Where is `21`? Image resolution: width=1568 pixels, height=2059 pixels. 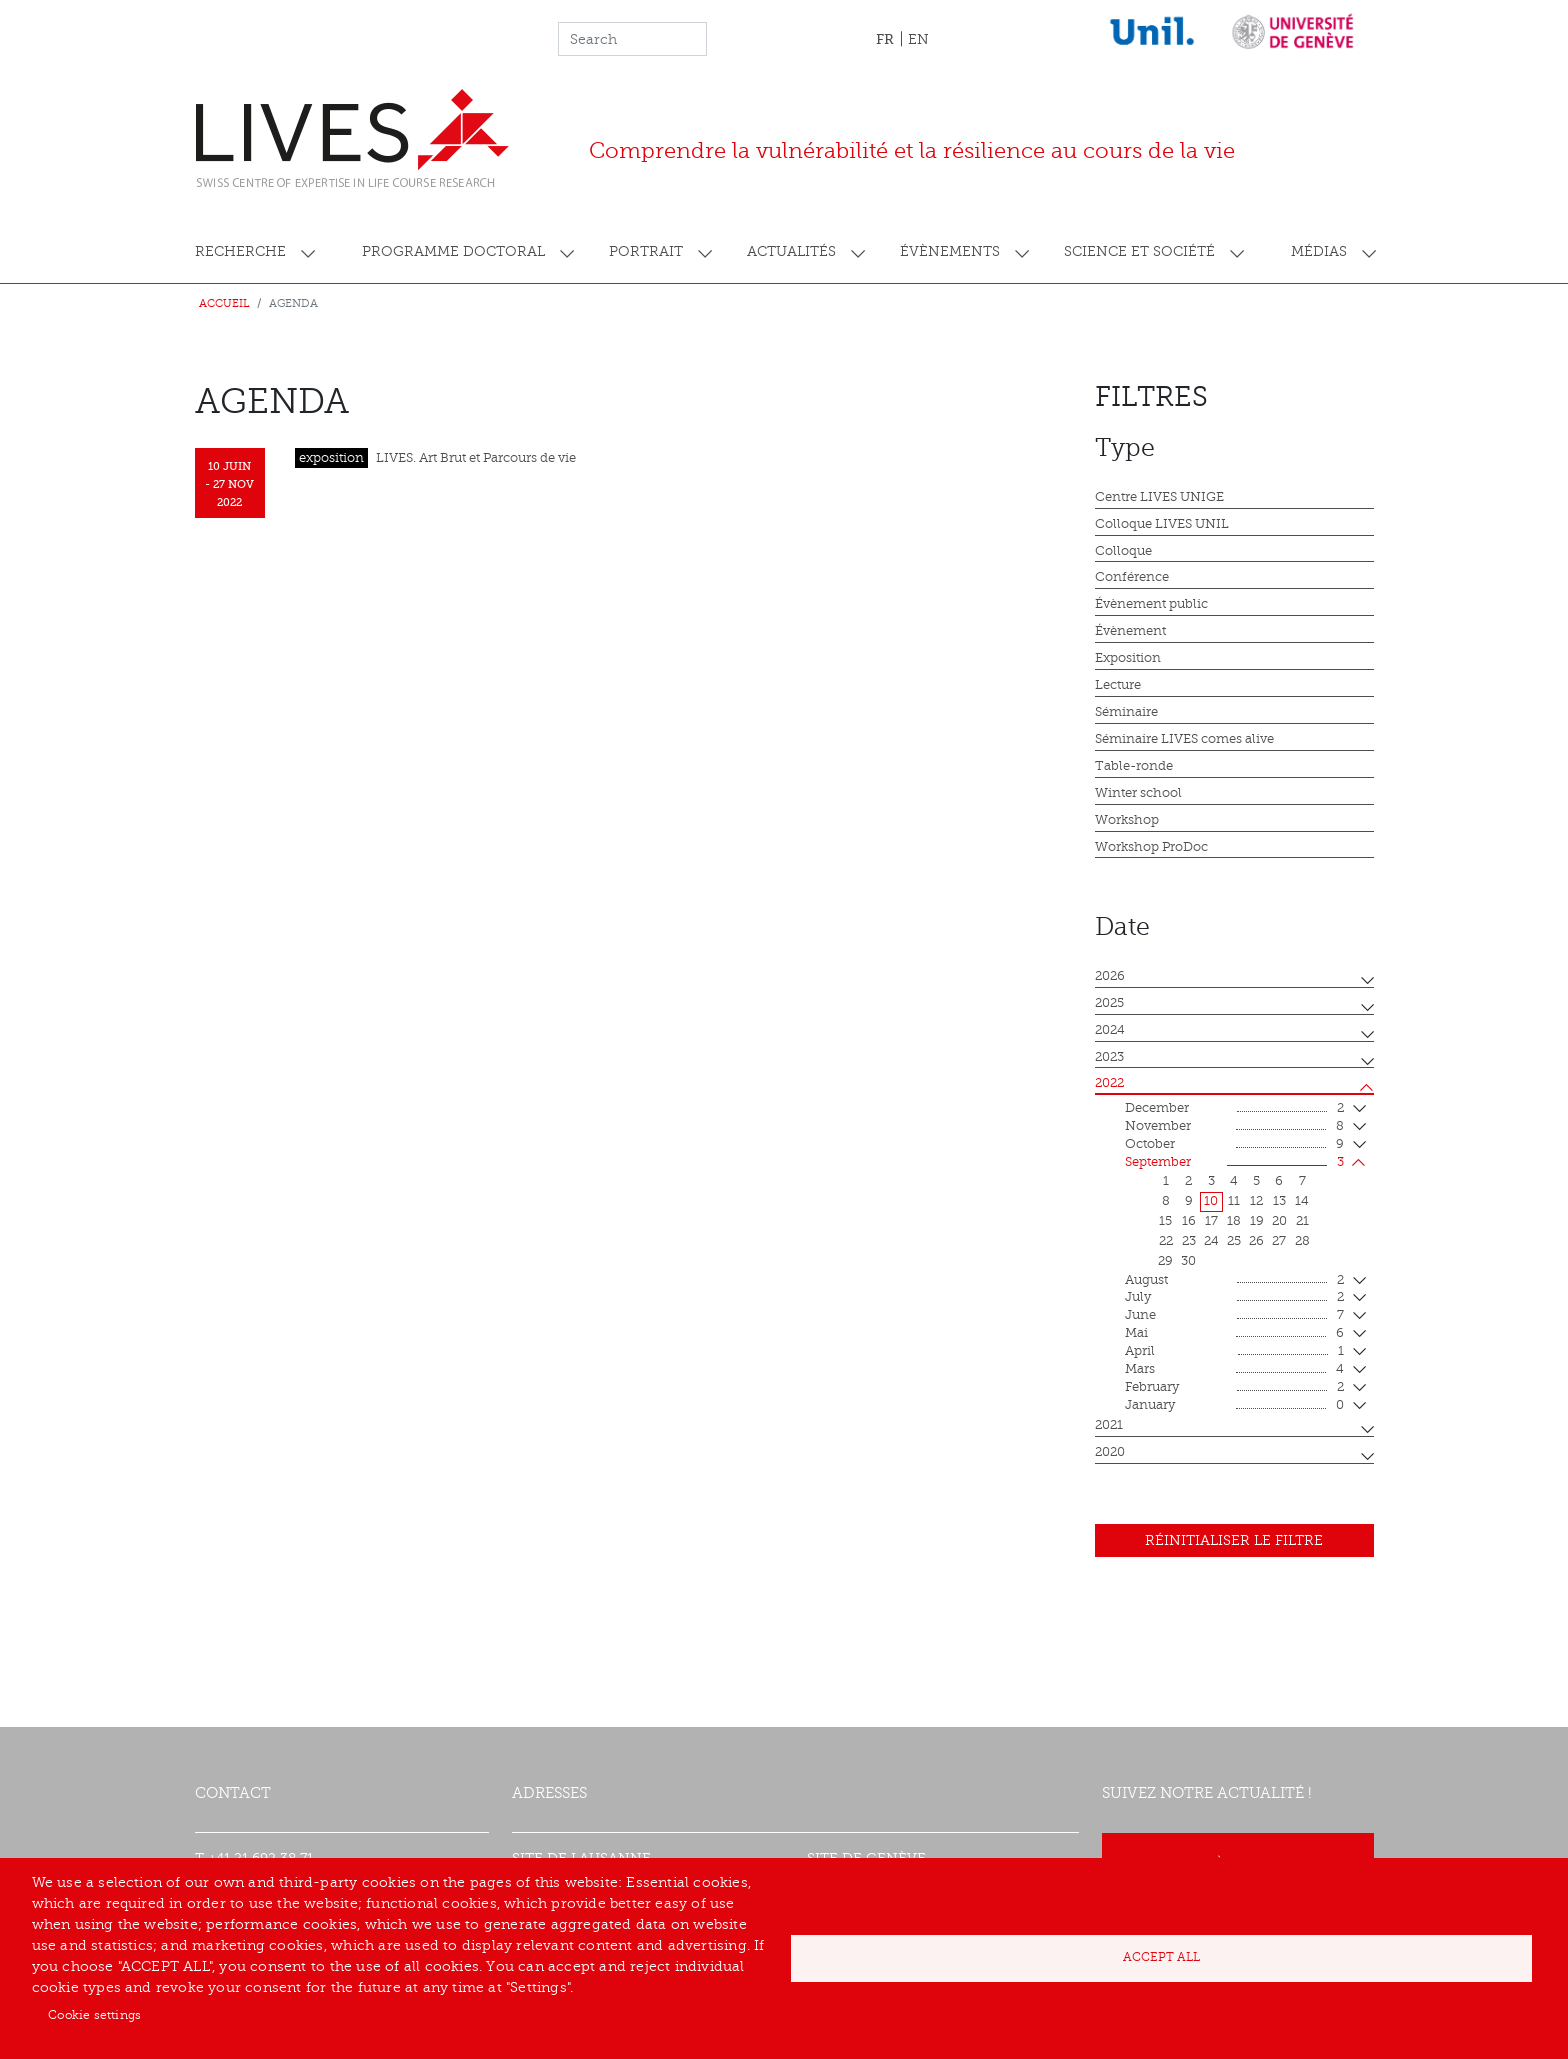
21 is located at coordinates (1302, 1221).